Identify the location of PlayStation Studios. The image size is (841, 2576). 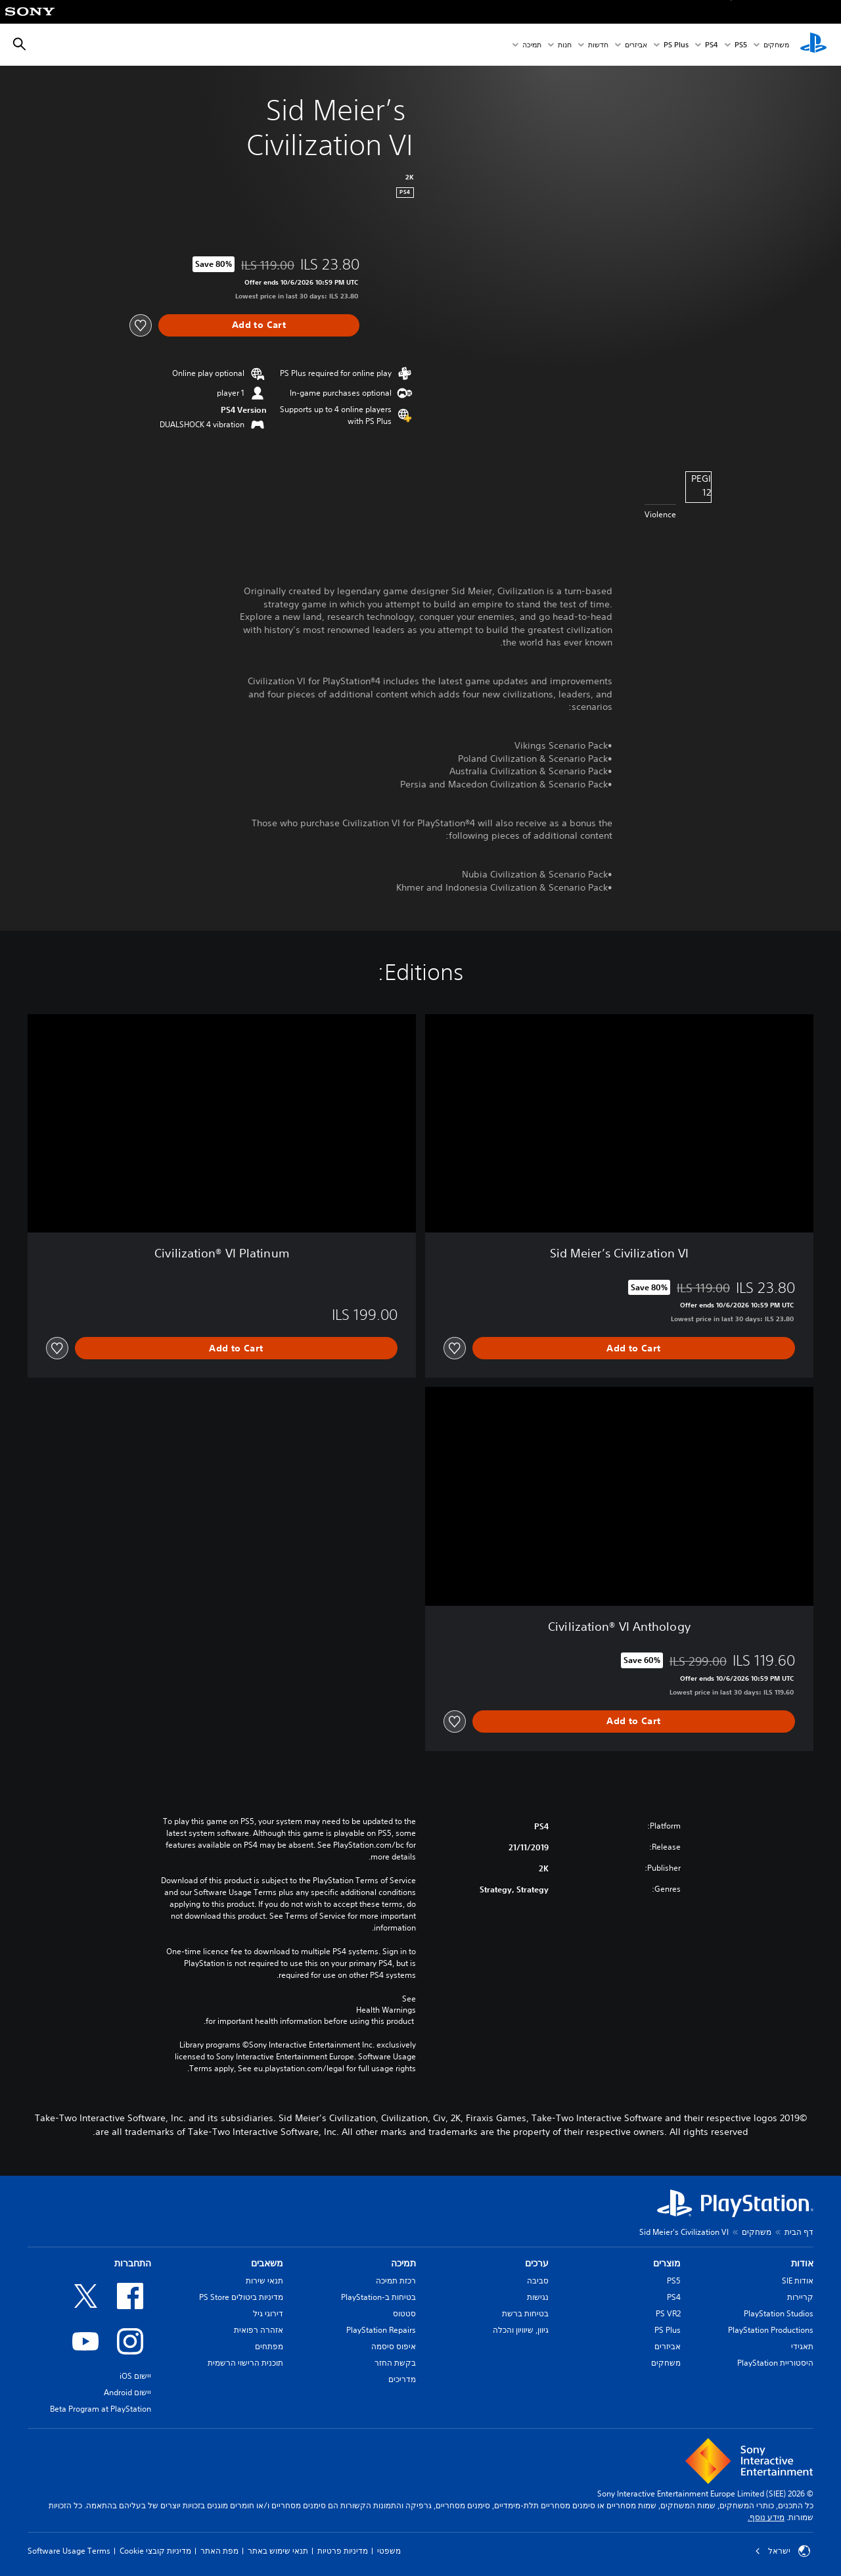
(778, 2313).